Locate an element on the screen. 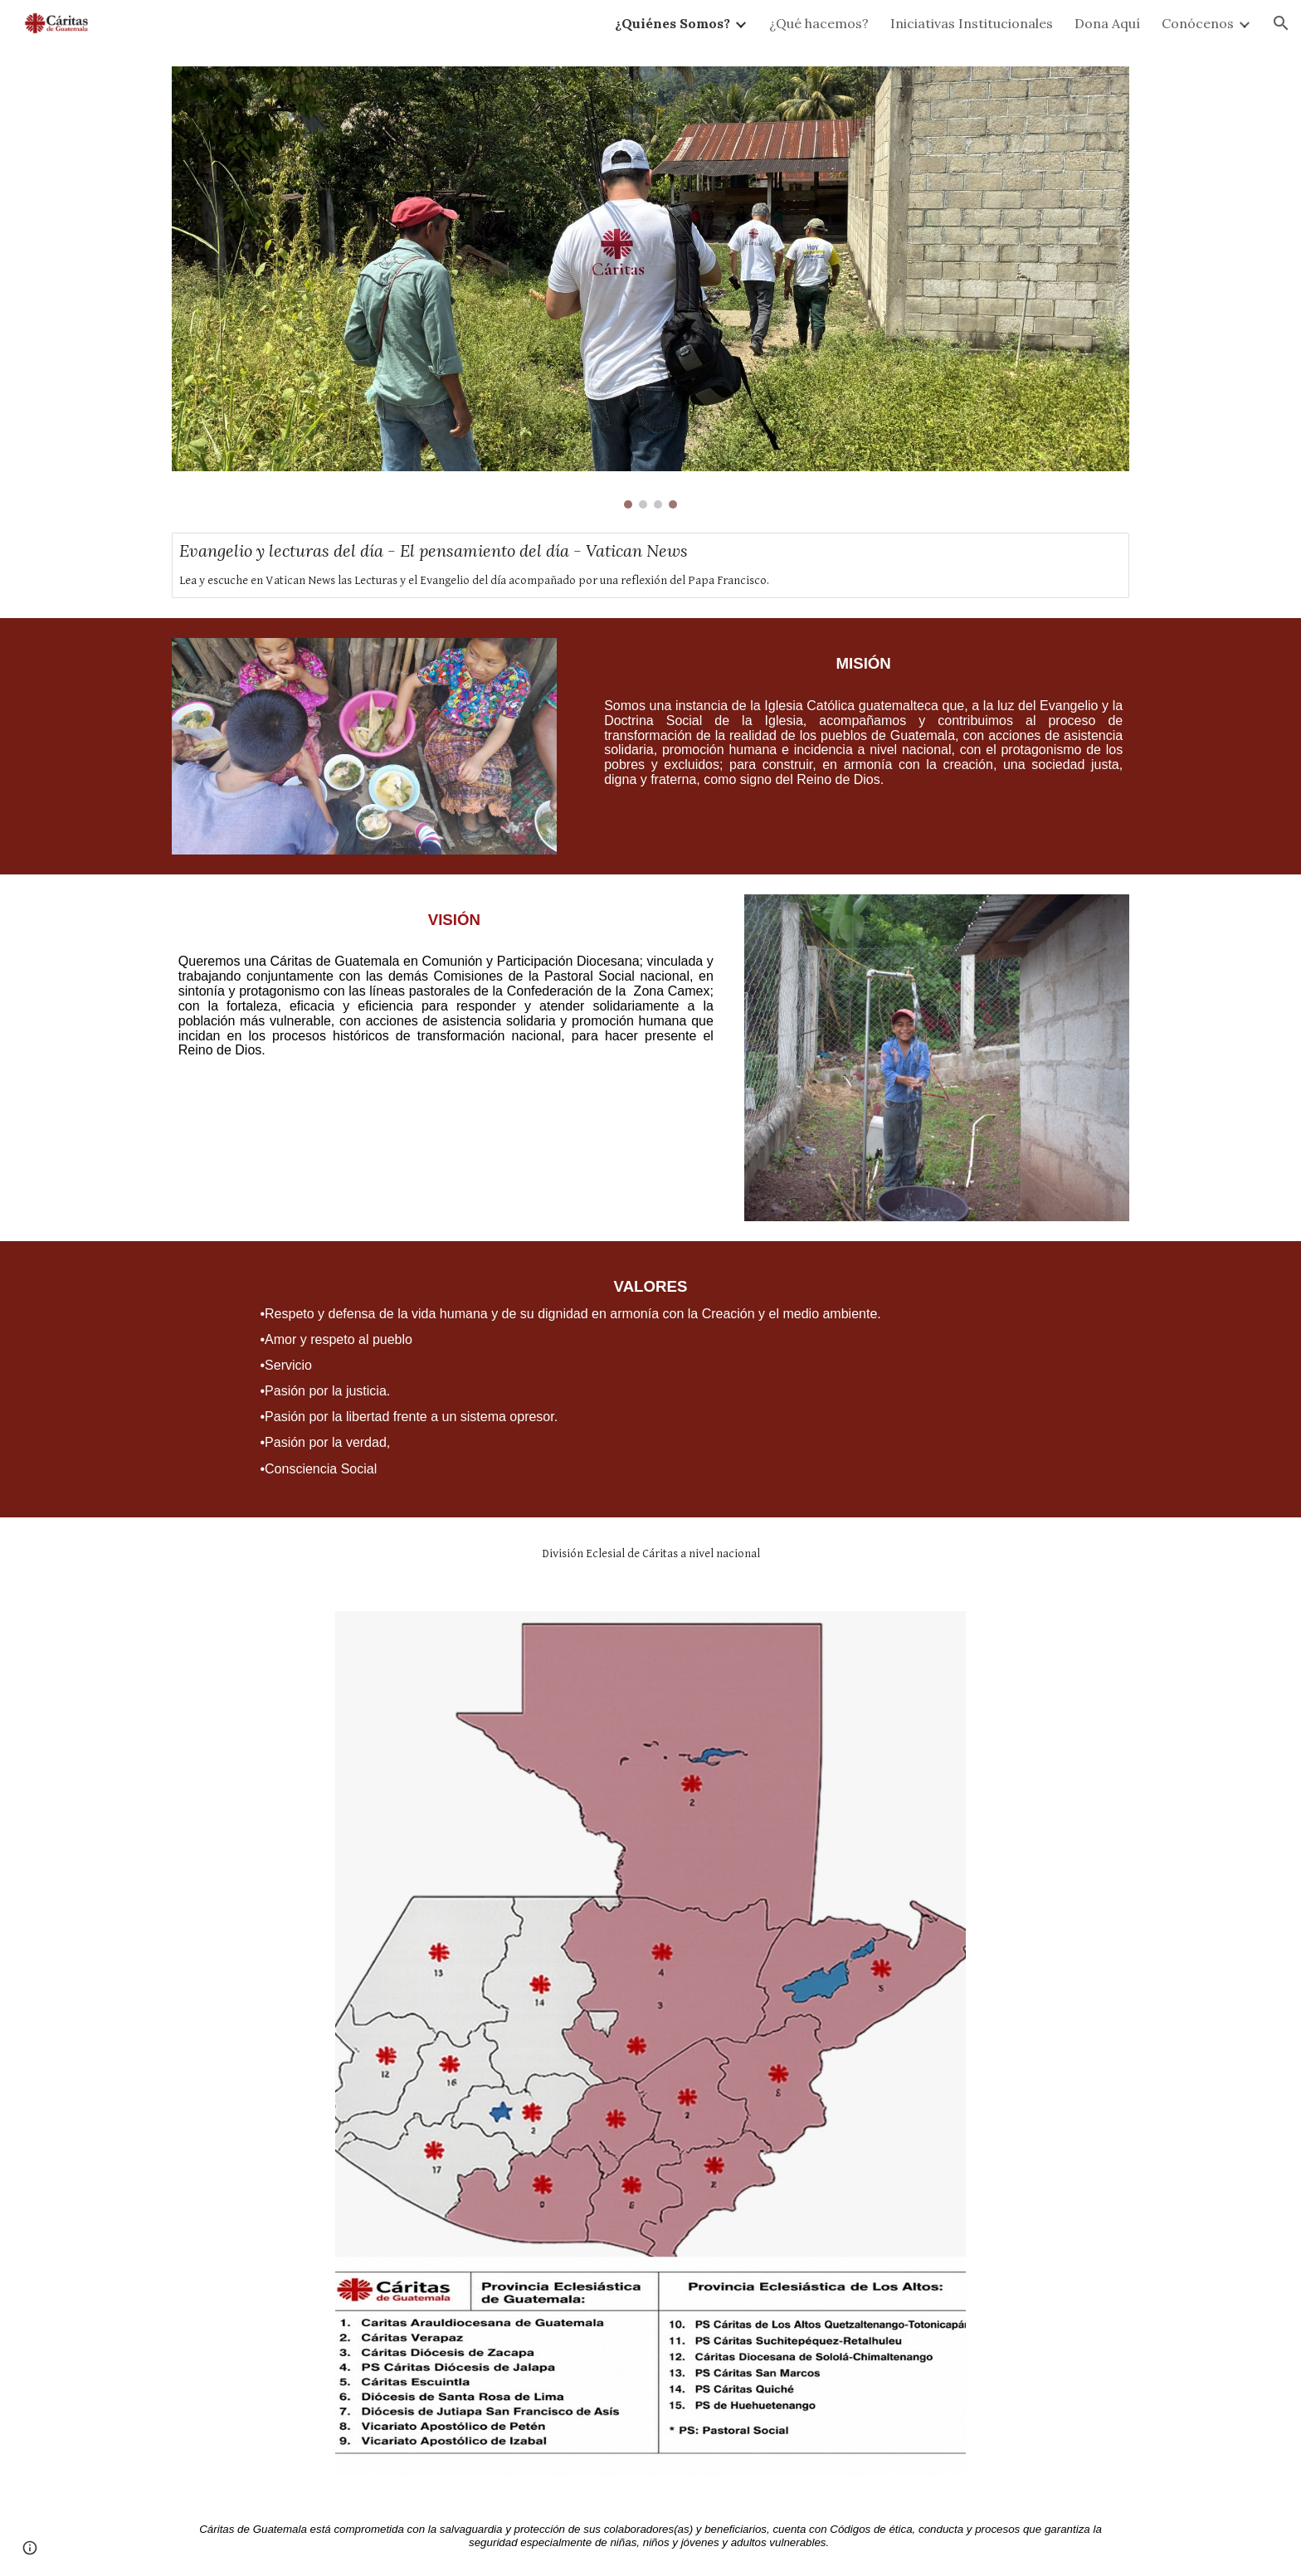 The image size is (1301, 2576). Conócenos [link] is located at coordinates (1198, 23).